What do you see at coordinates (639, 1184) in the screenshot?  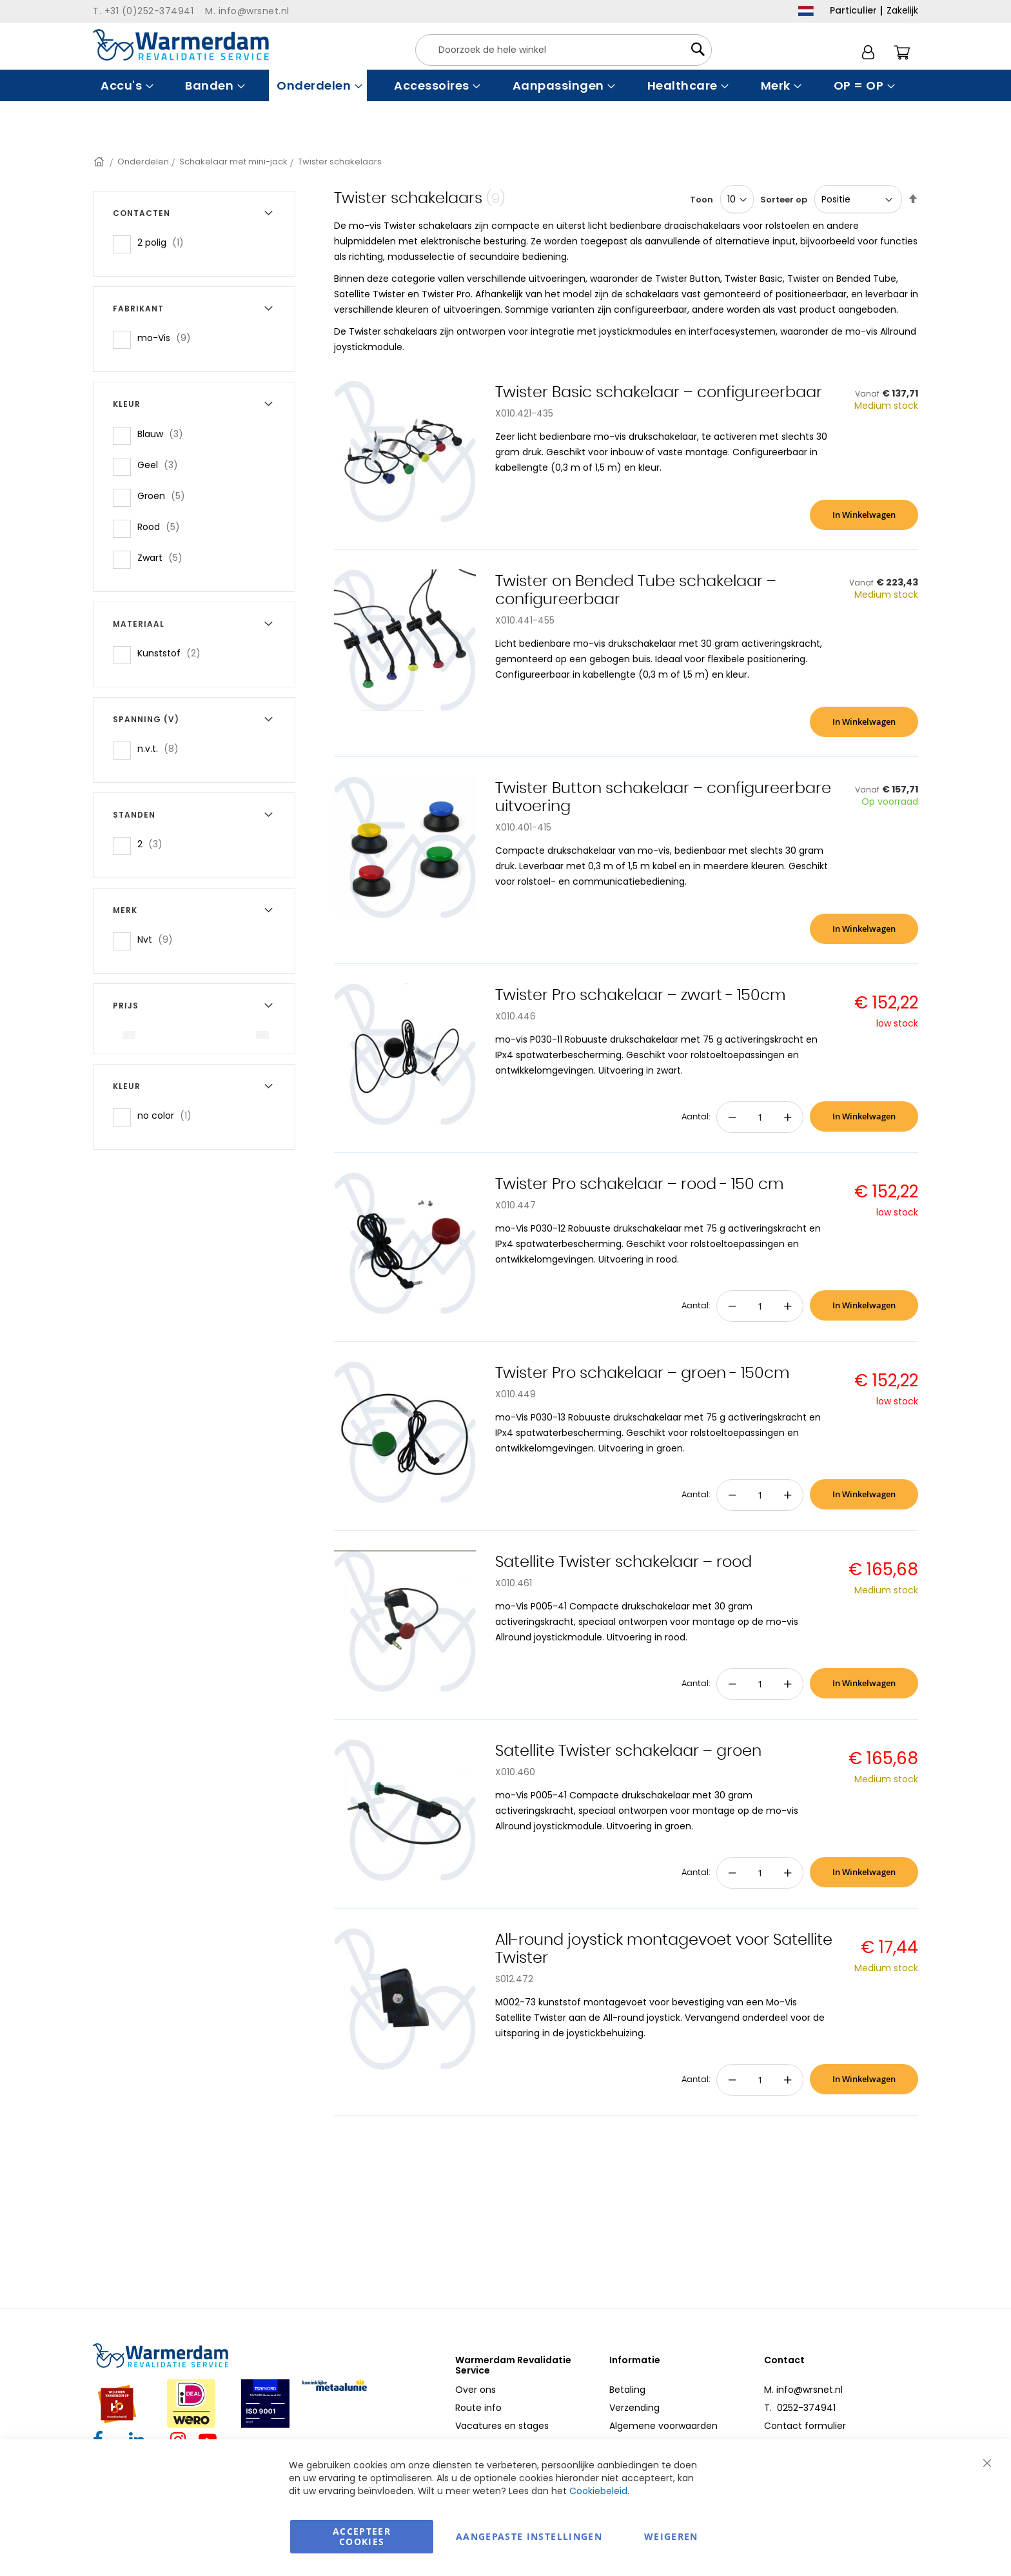 I see `Twister Pro schakelaar – rood - 150 cm` at bounding box center [639, 1184].